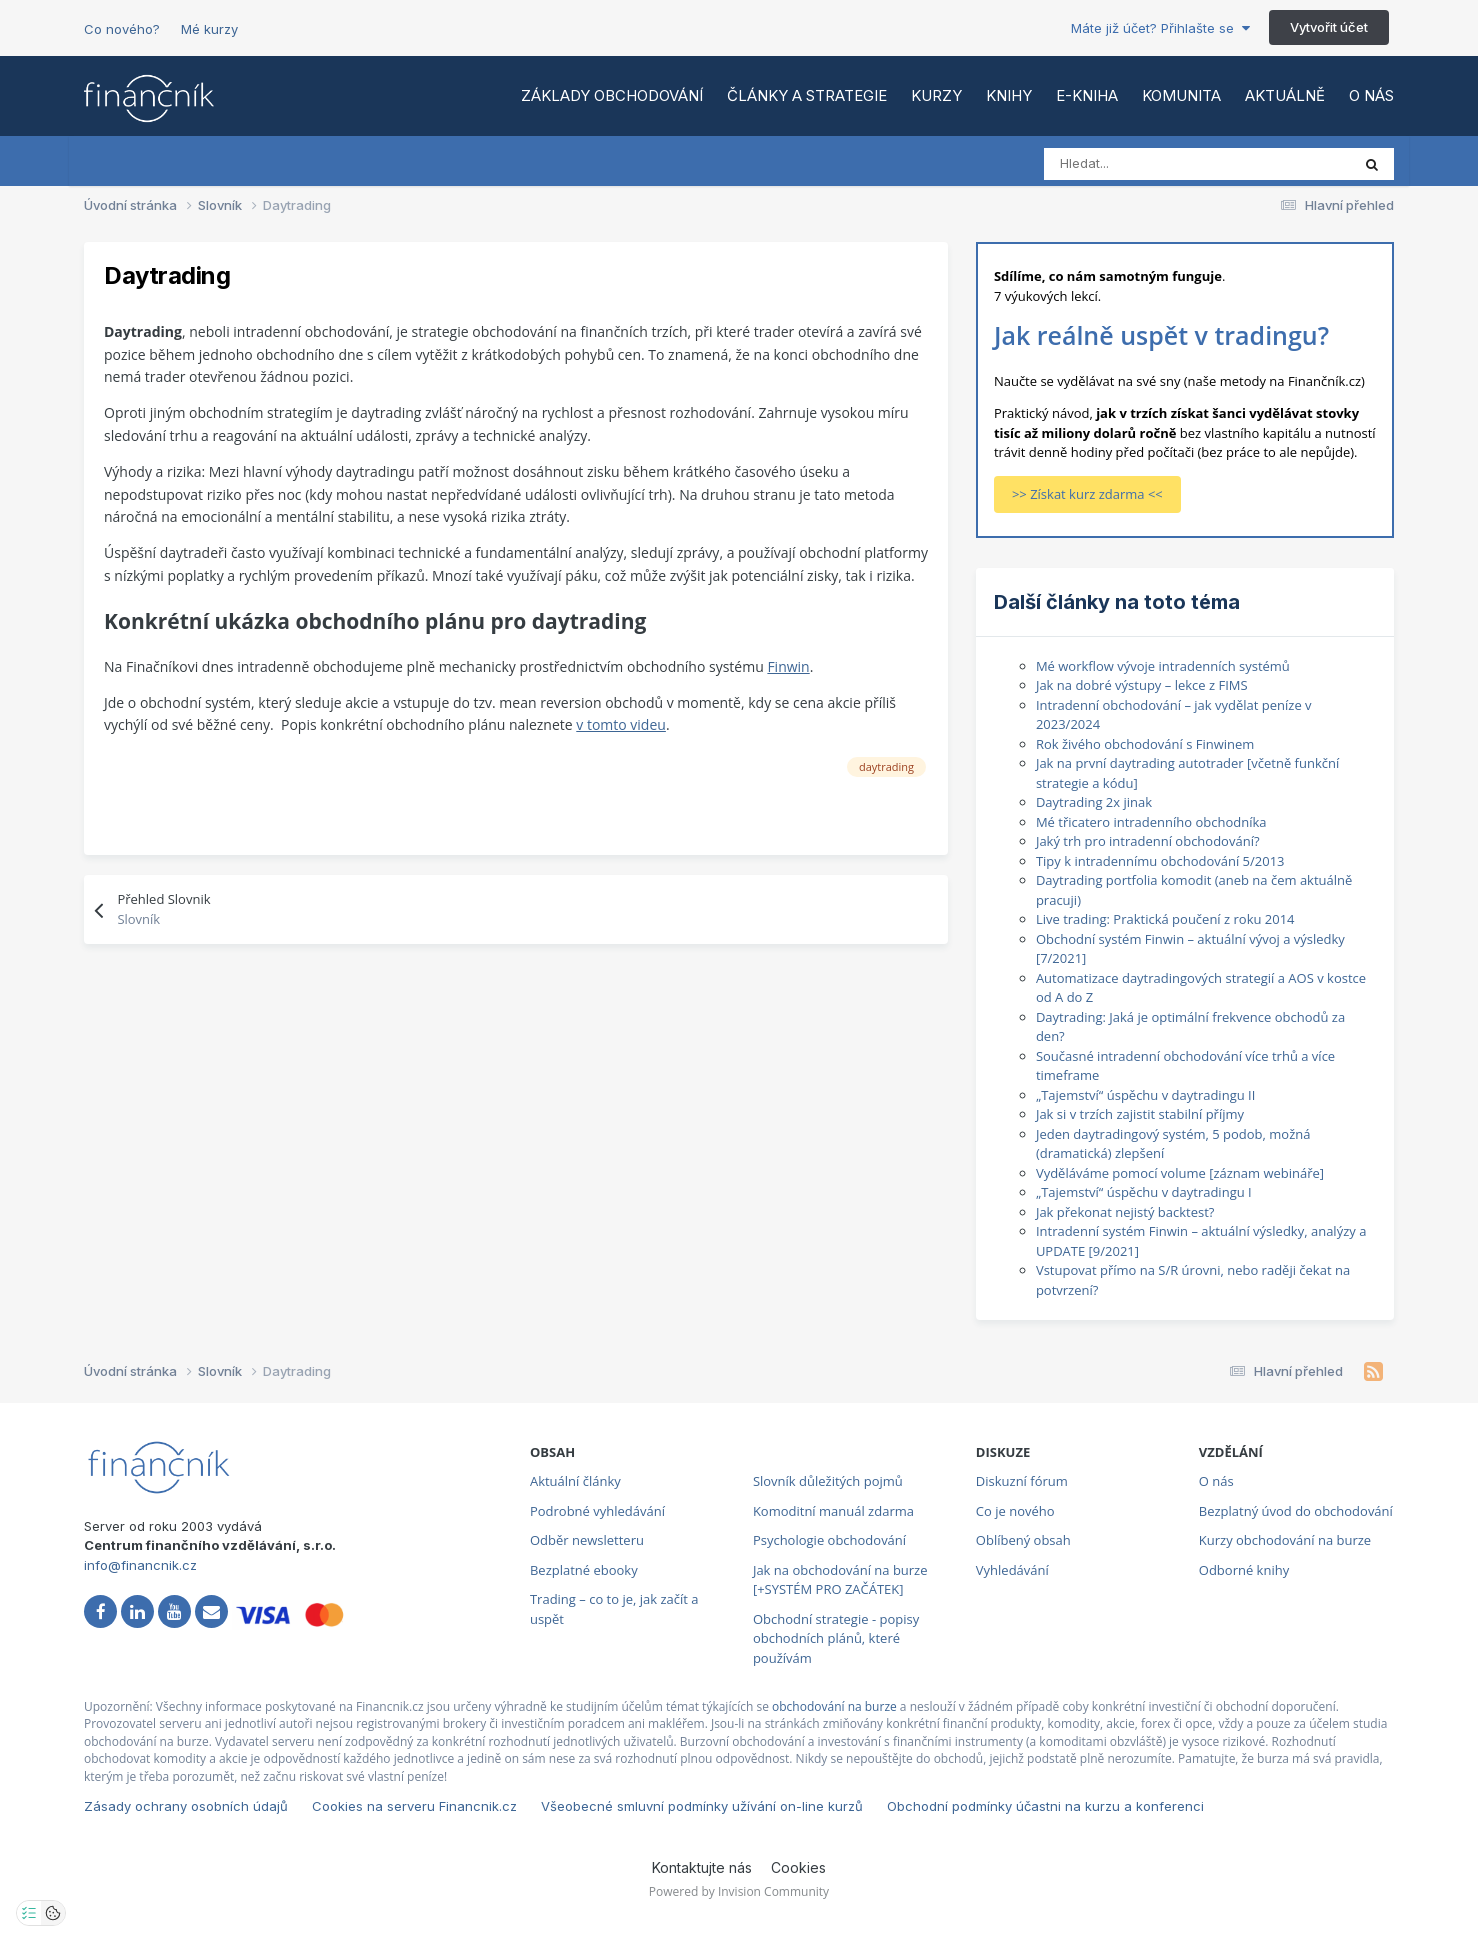 The image size is (1478, 1941). Describe the element at coordinates (833, 1511) in the screenshot. I see `Komoditní manuál zdarma` at that location.